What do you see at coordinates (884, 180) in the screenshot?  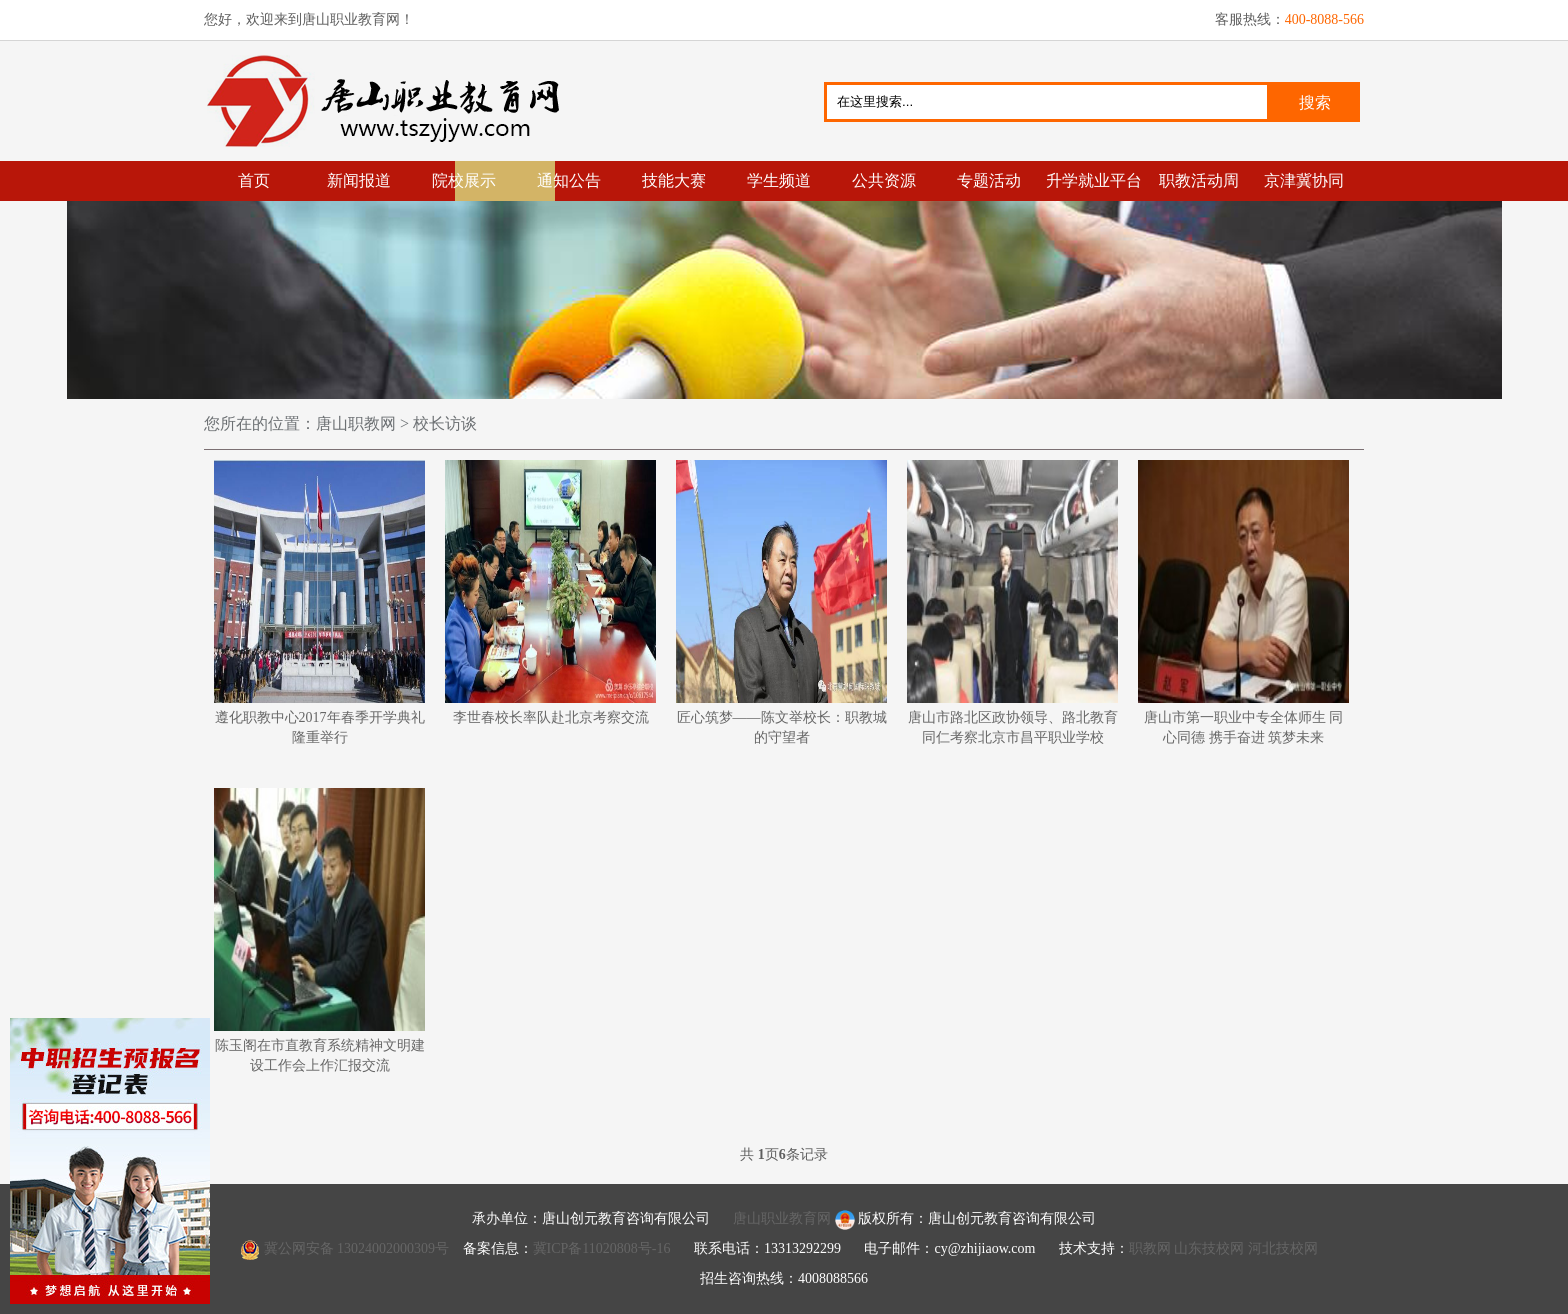 I see `公共资源` at bounding box center [884, 180].